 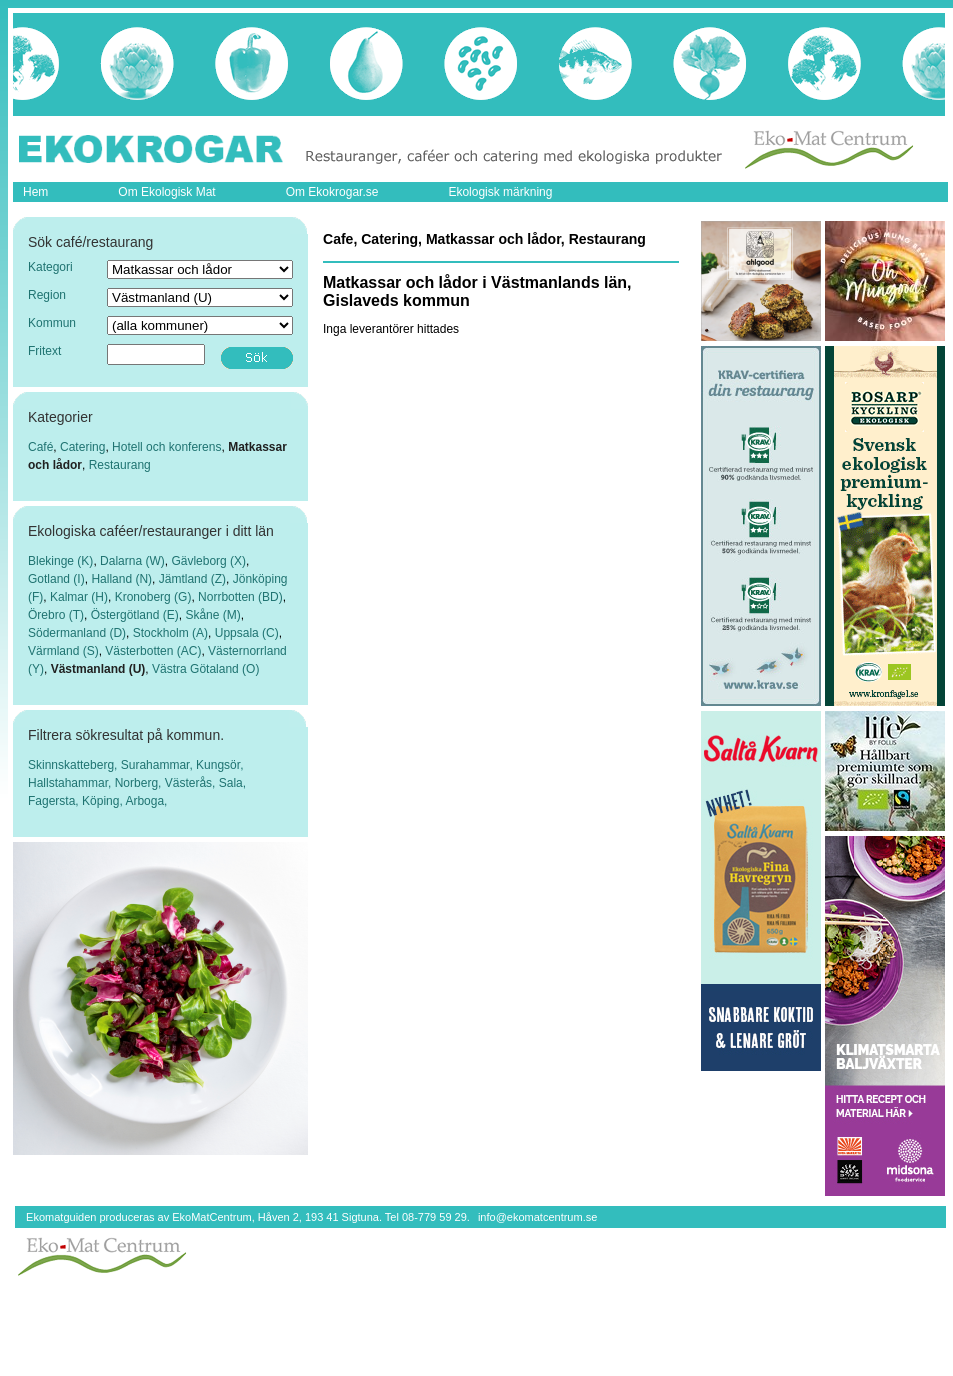 I want to click on Surahammar,, so click(x=158, y=765).